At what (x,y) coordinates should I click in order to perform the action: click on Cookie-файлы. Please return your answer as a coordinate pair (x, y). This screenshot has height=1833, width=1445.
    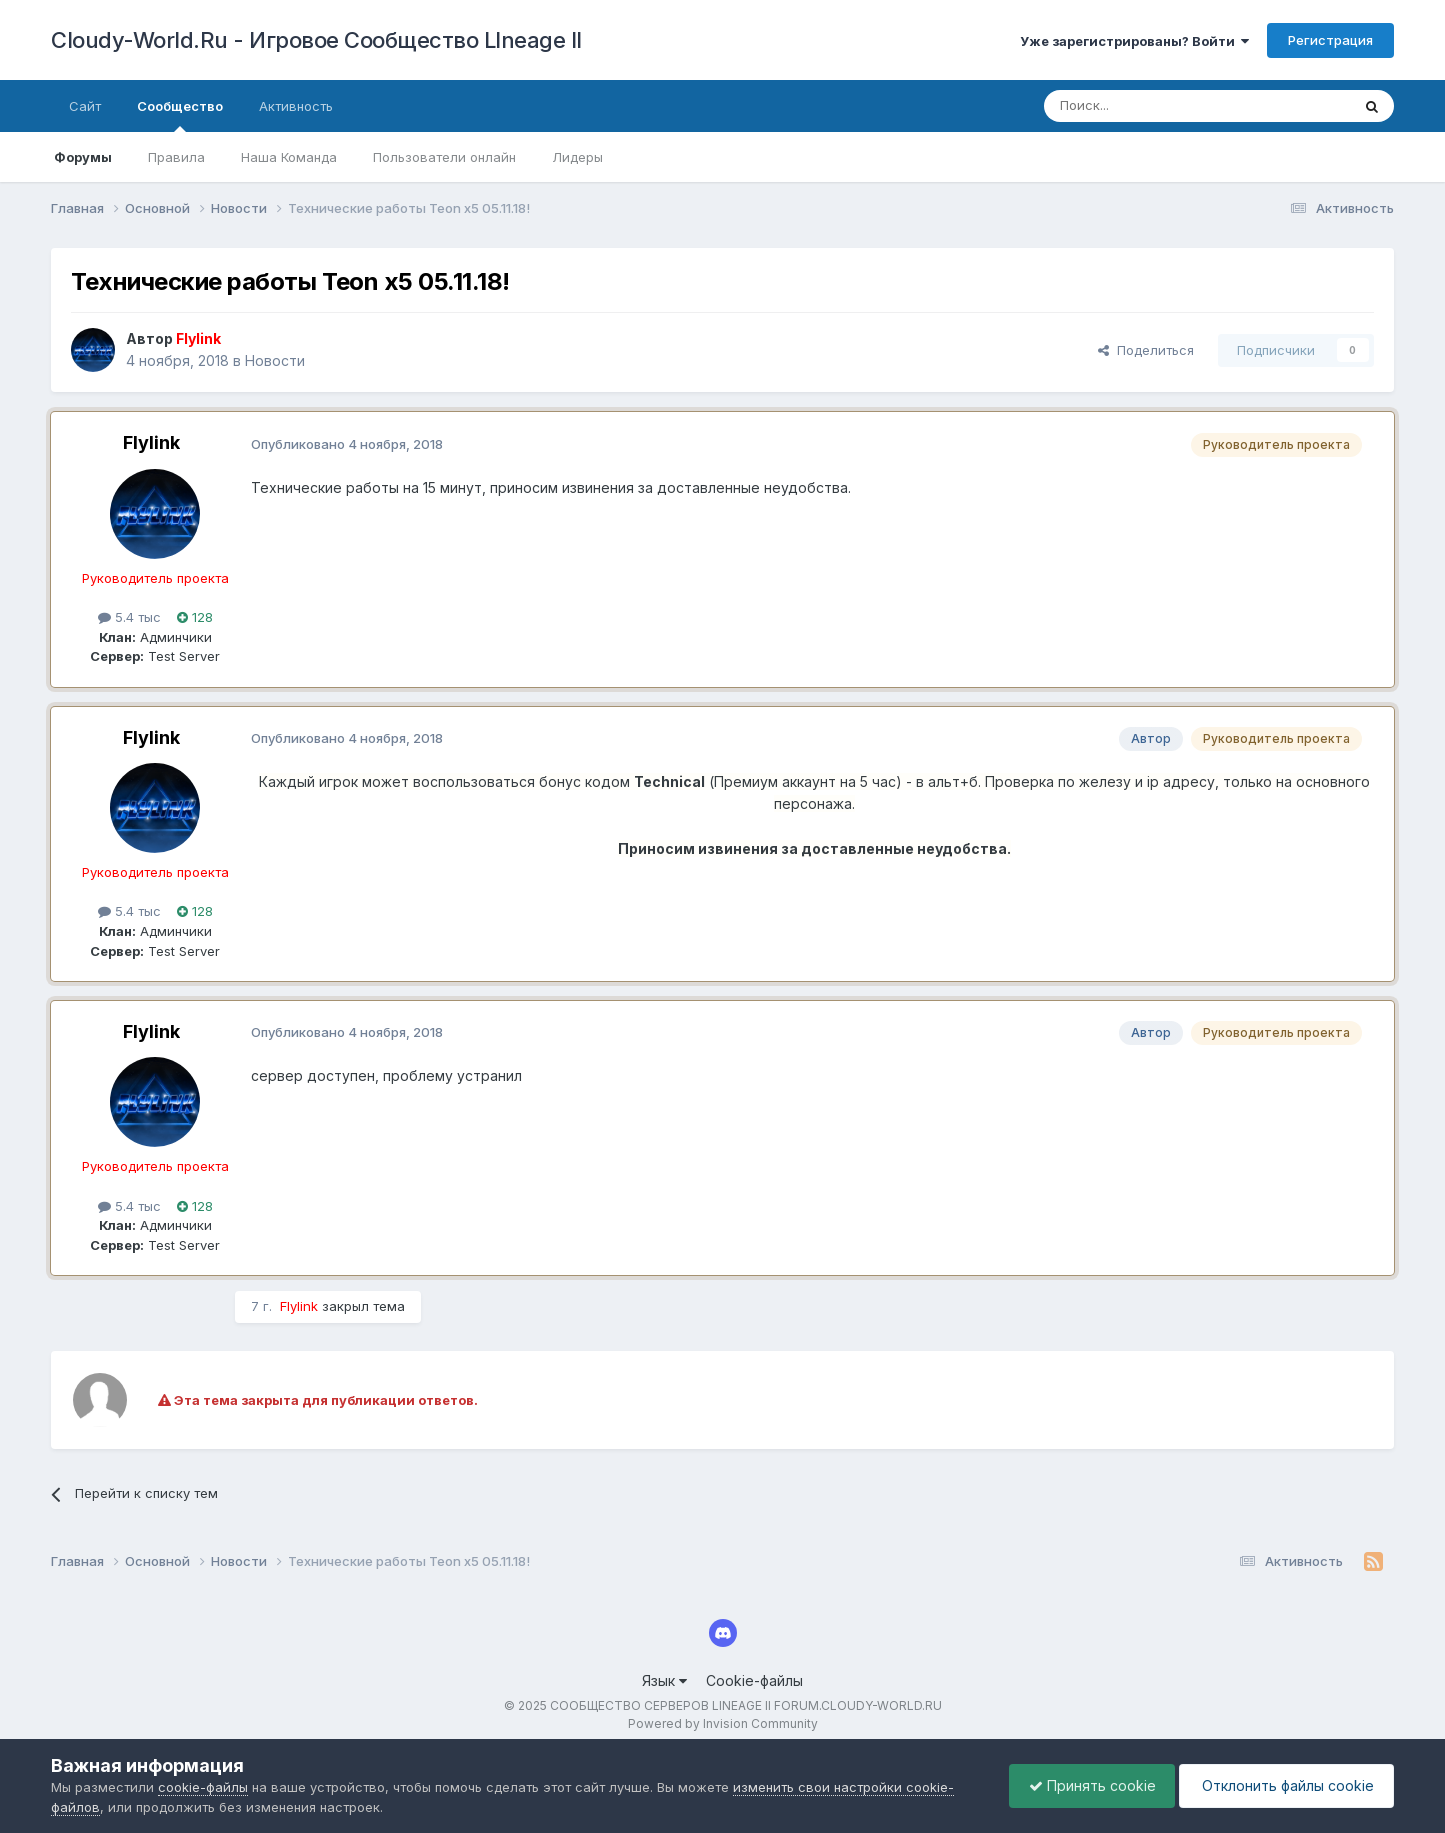
    Looking at the image, I should click on (754, 1680).